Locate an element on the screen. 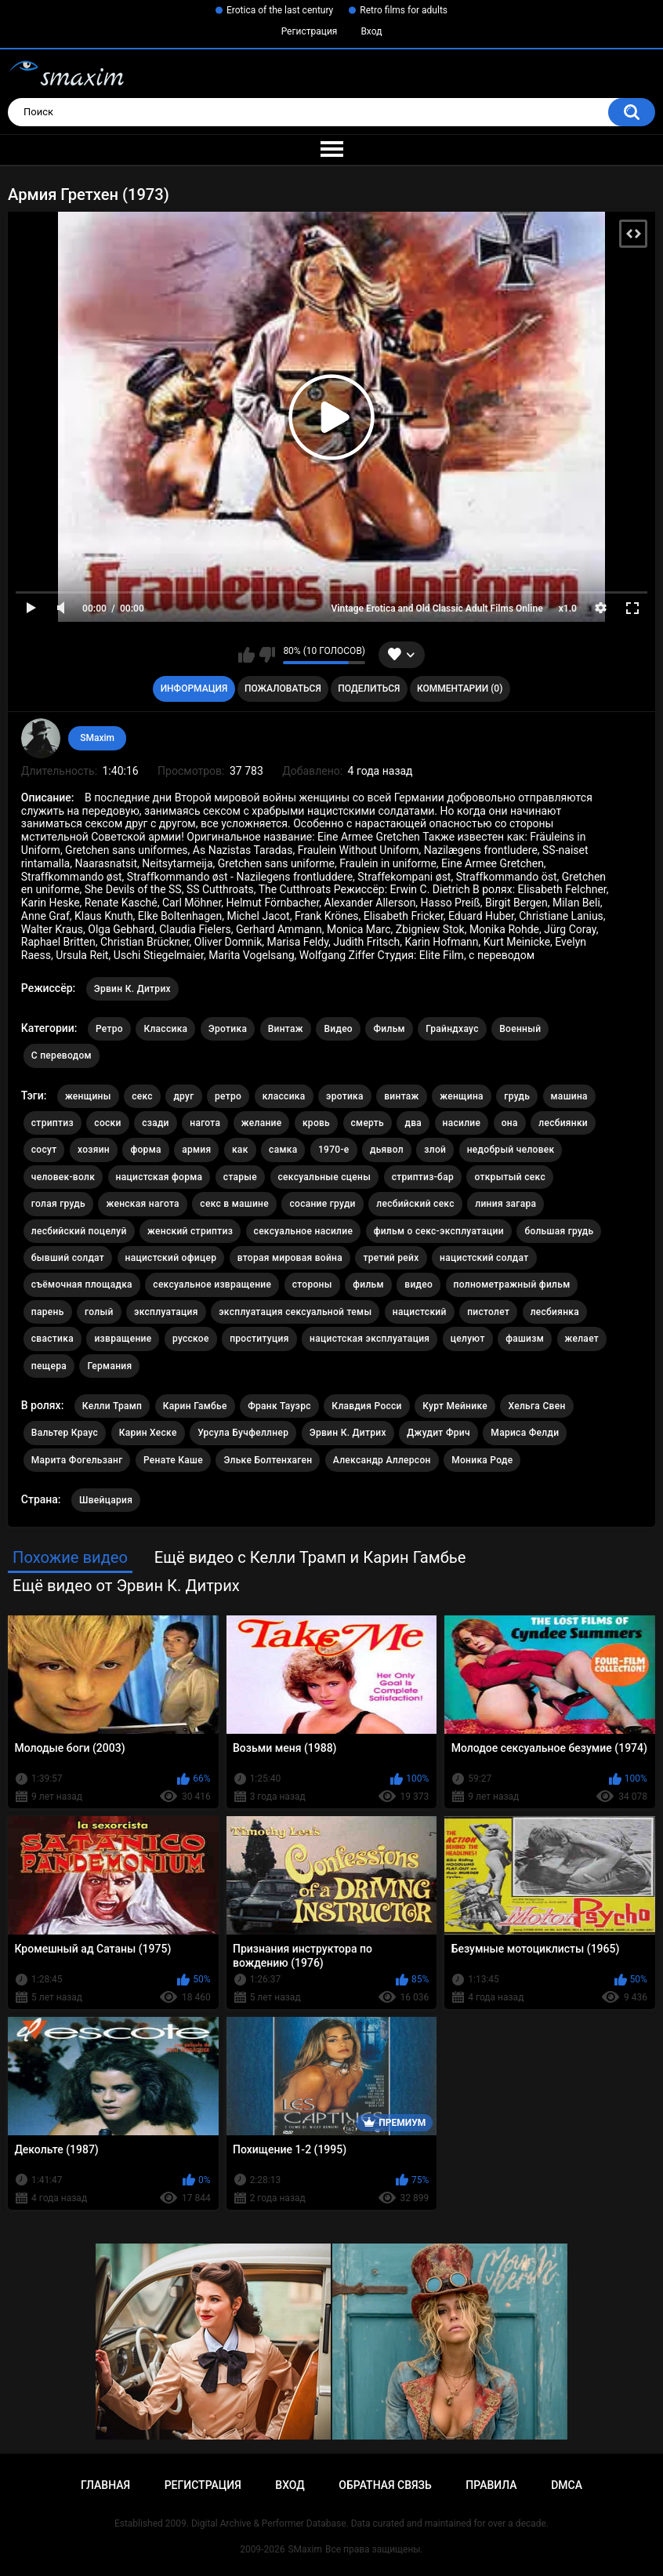 The width and height of the screenshot is (663, 2576). проституция is located at coordinates (259, 1338).